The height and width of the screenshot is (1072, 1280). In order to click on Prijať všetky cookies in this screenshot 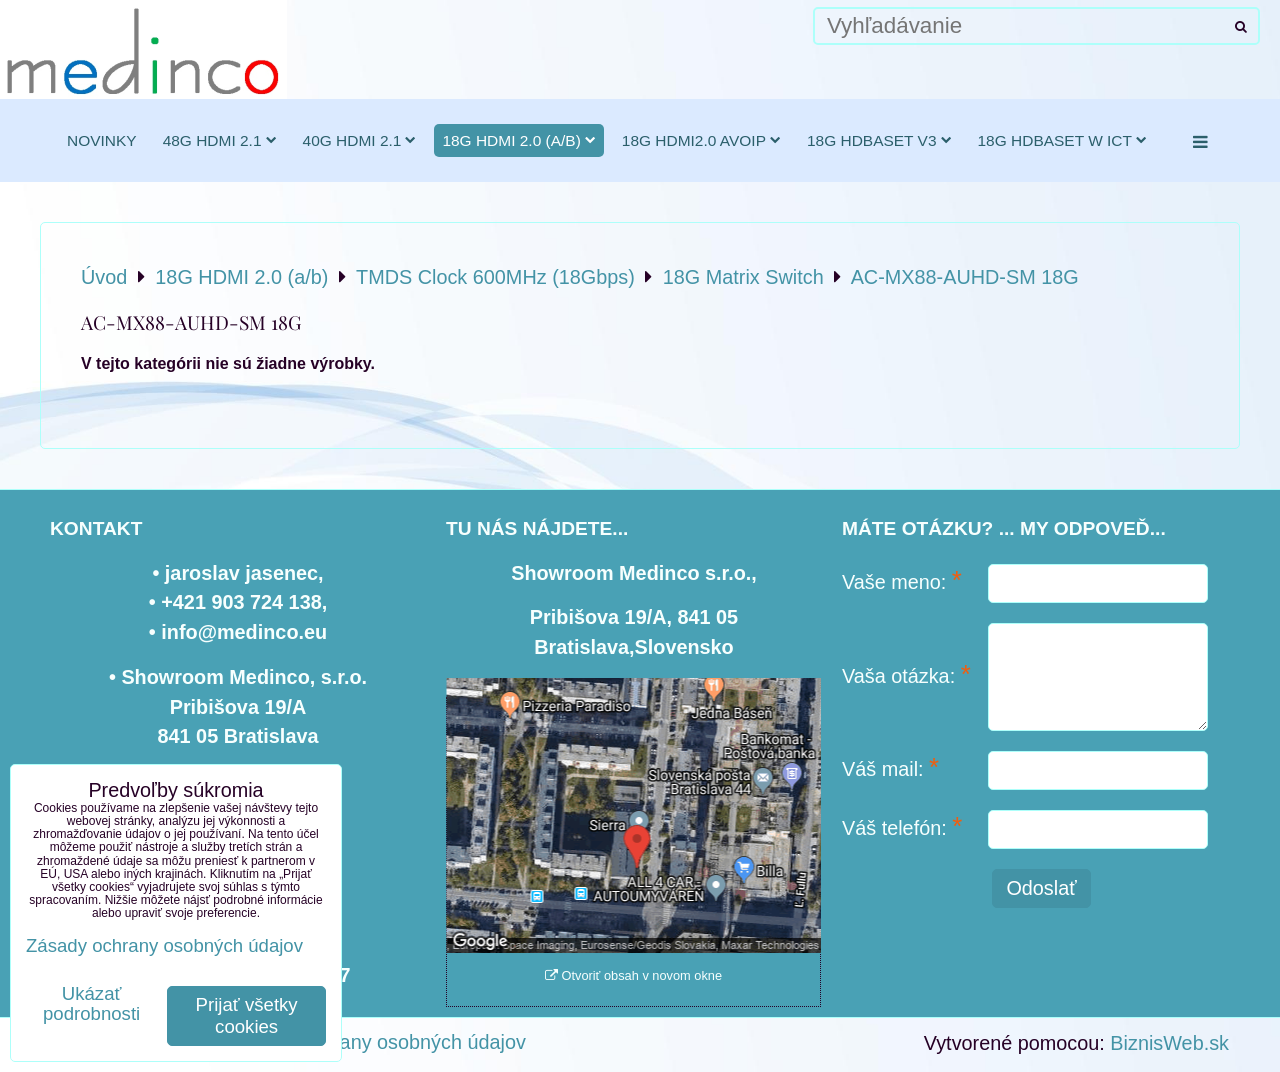, I will do `click(247, 1015)`.